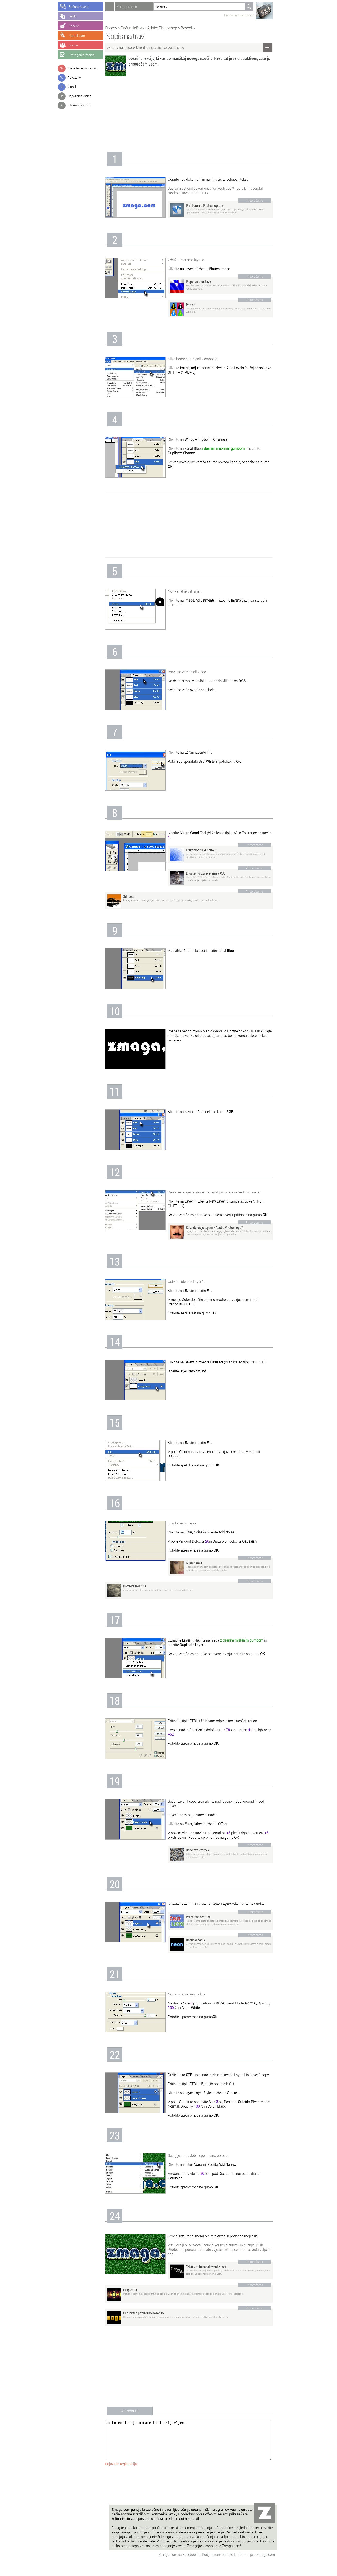 This screenshot has height=2576, width=337. I want to click on Za komentiranje morate biti prijavljeni., so click(192, 2445).